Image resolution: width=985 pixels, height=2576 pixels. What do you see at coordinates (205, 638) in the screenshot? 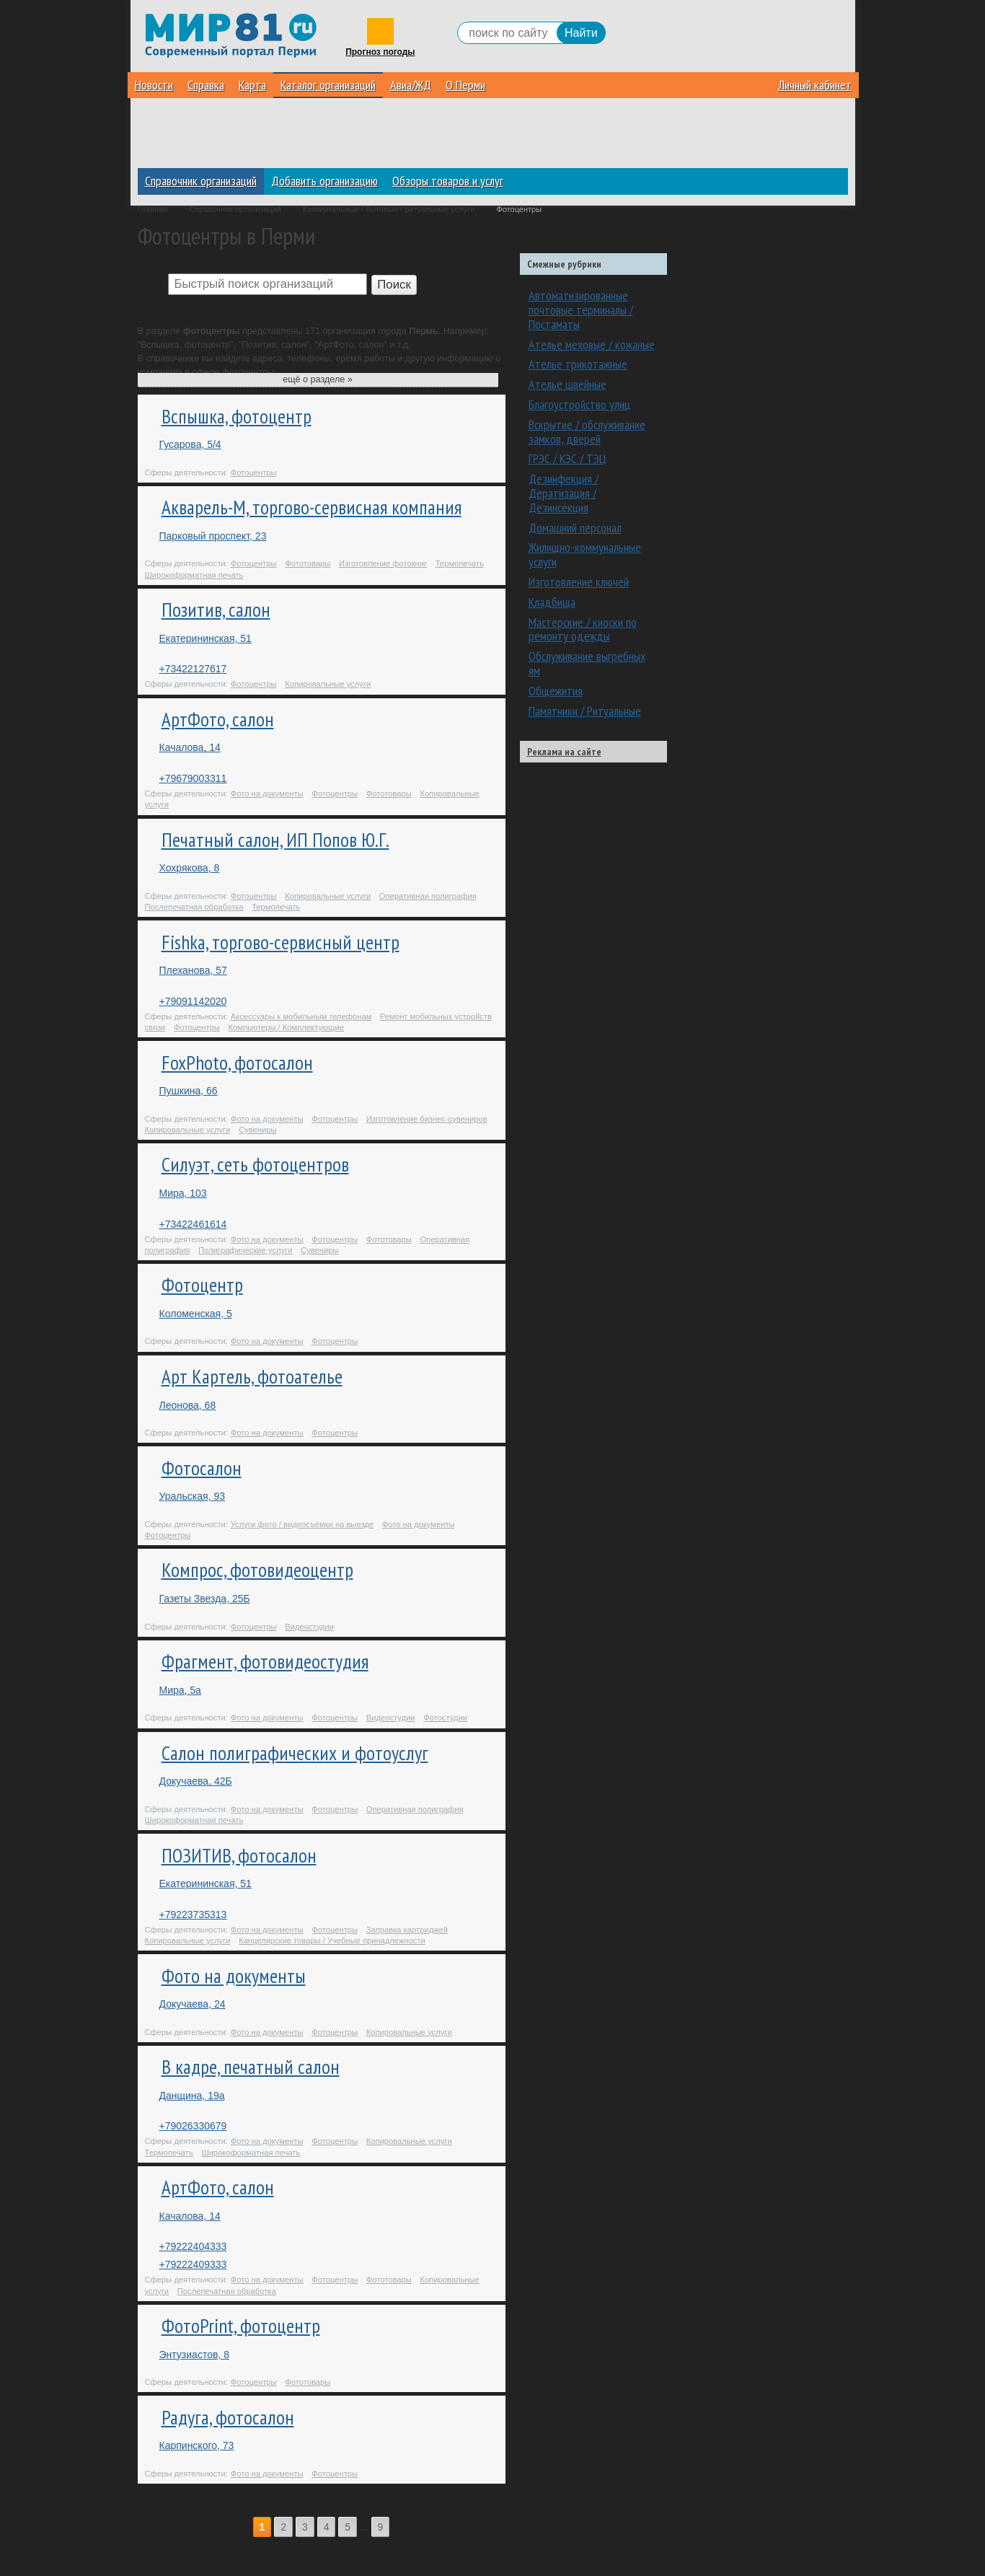
I see `Екатерининская, 51` at bounding box center [205, 638].